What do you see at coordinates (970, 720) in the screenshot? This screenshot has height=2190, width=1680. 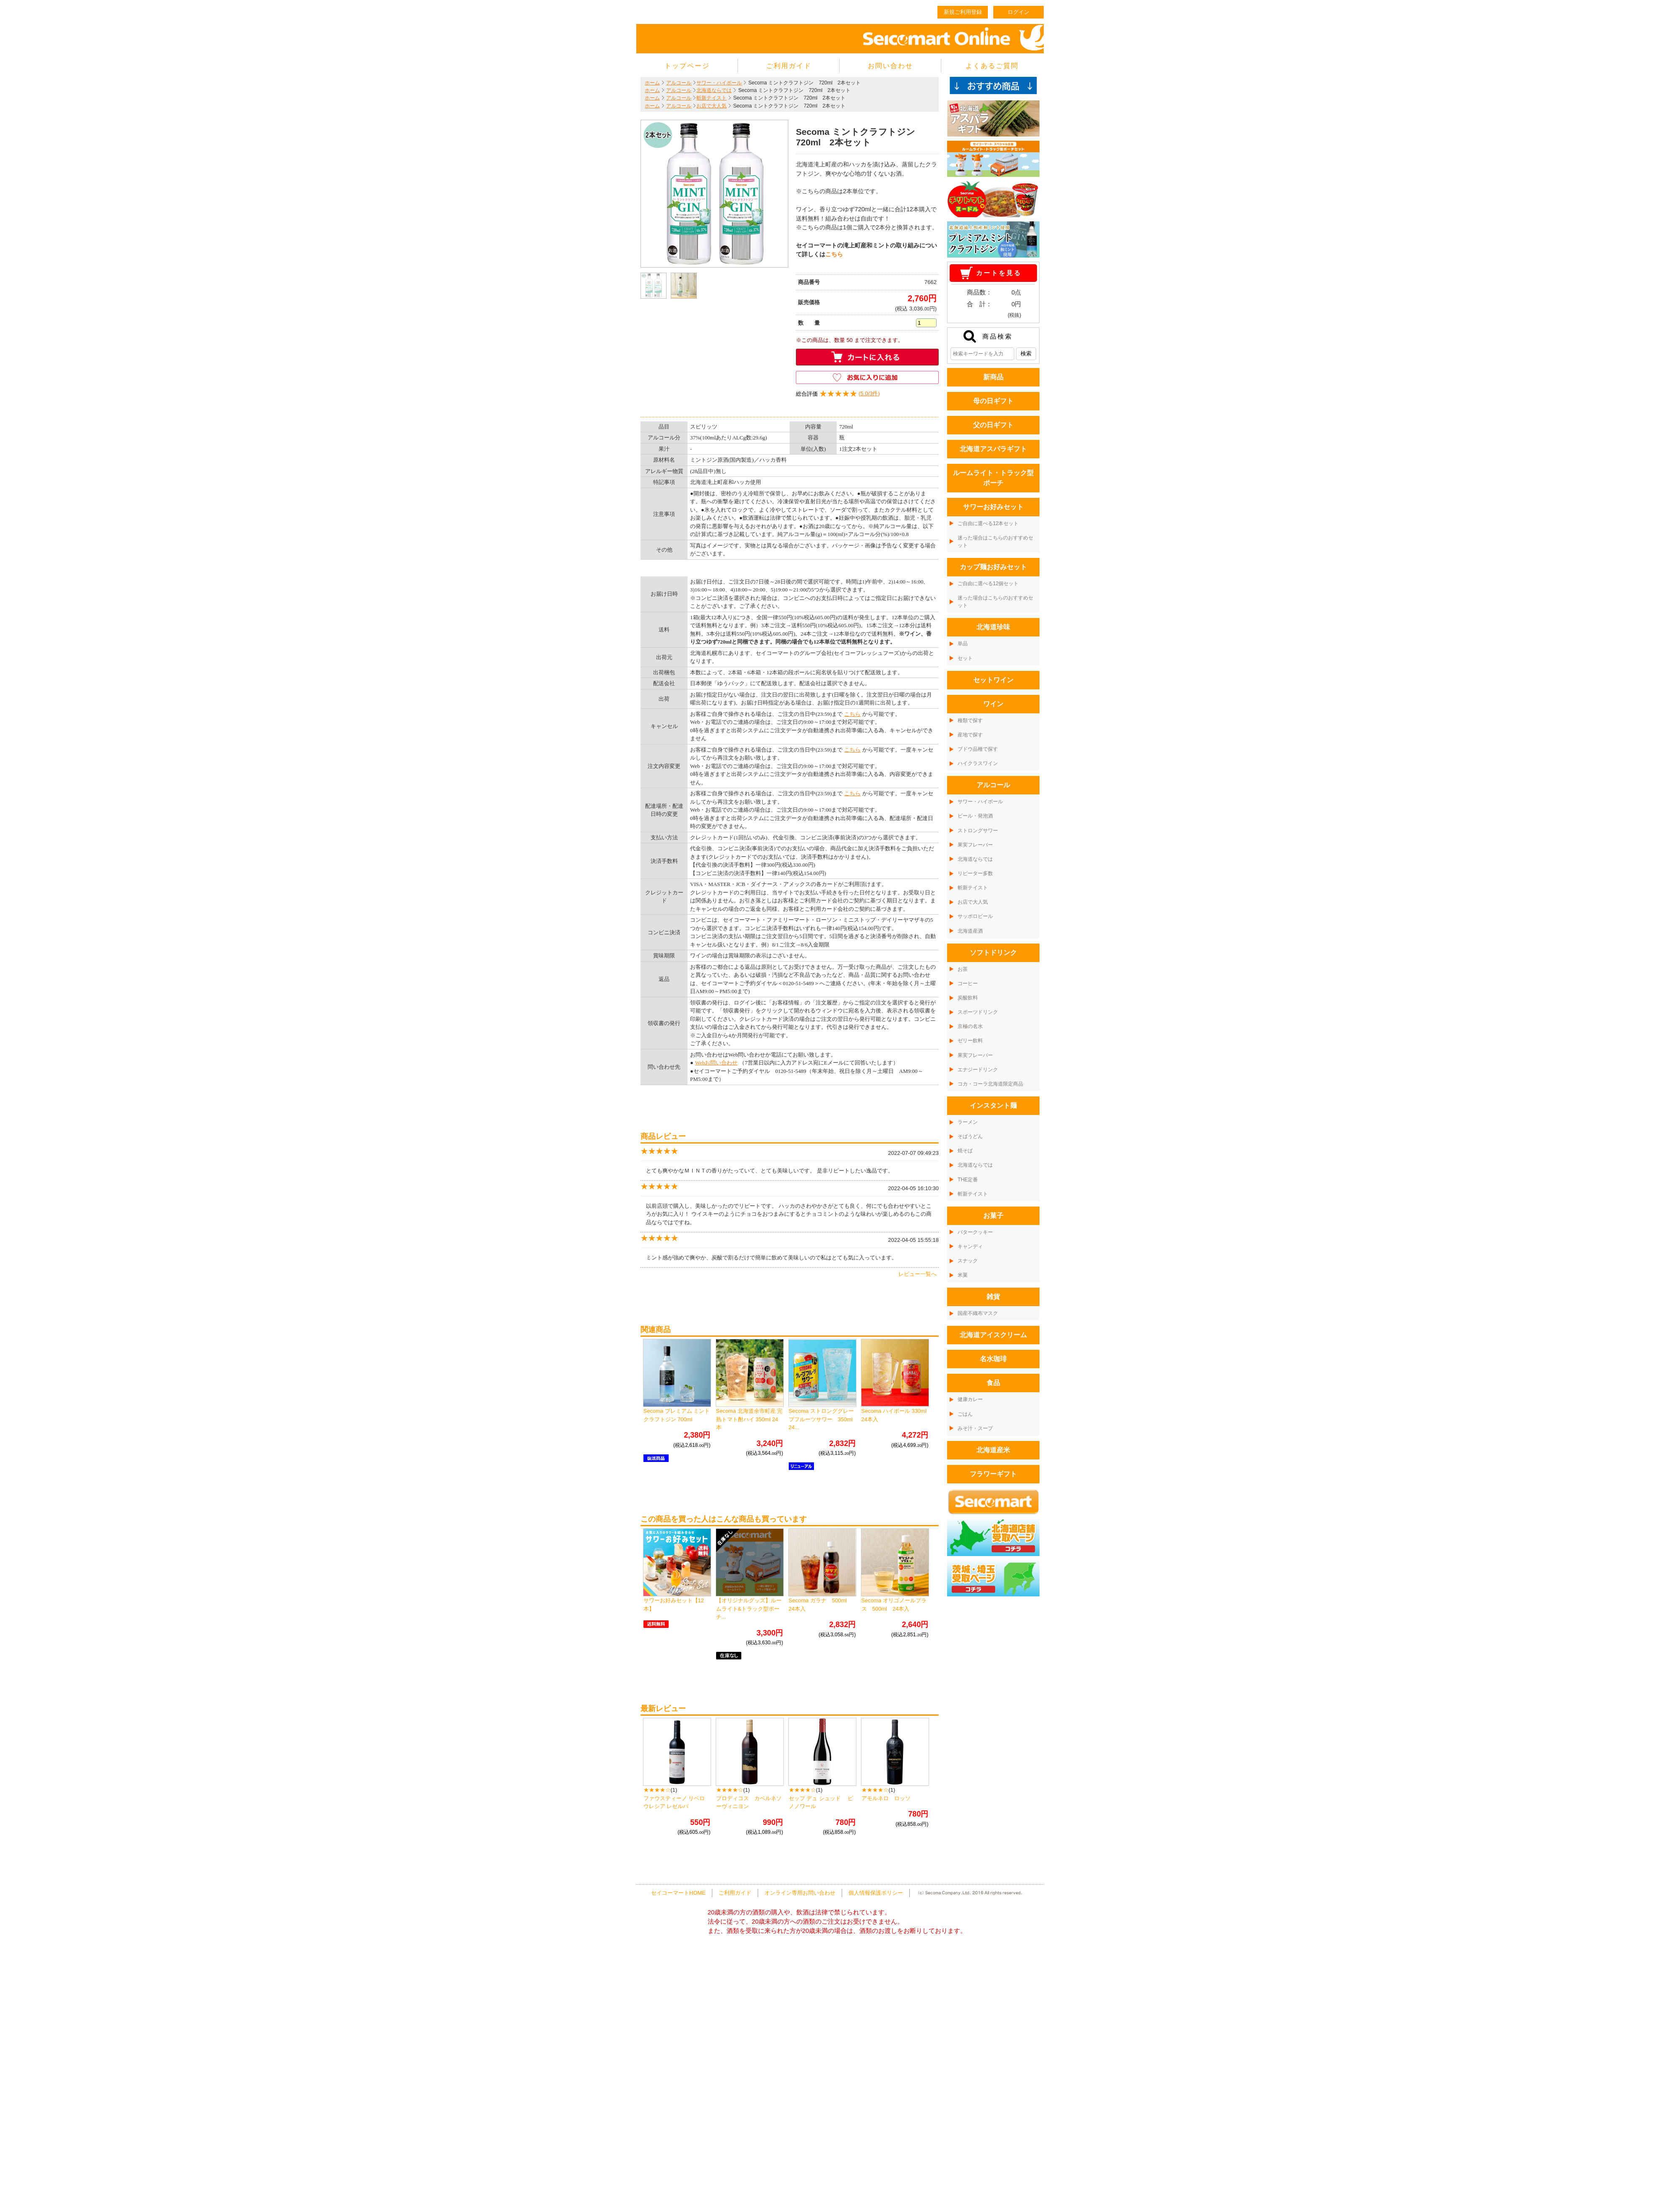 I see `種類で探す` at bounding box center [970, 720].